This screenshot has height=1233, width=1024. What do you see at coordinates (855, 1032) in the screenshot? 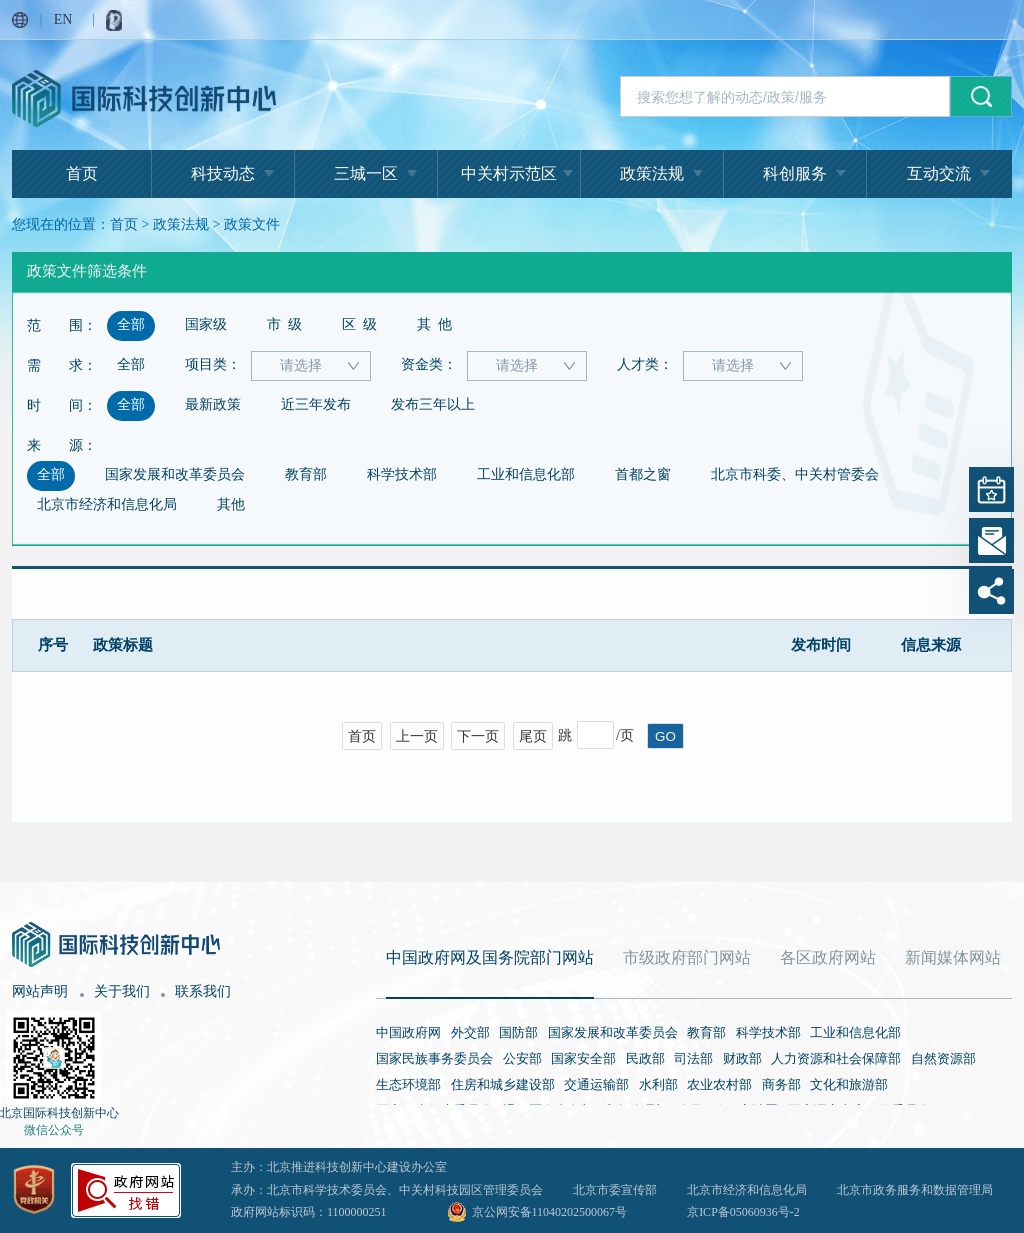
I see `工业和信息化部` at bounding box center [855, 1032].